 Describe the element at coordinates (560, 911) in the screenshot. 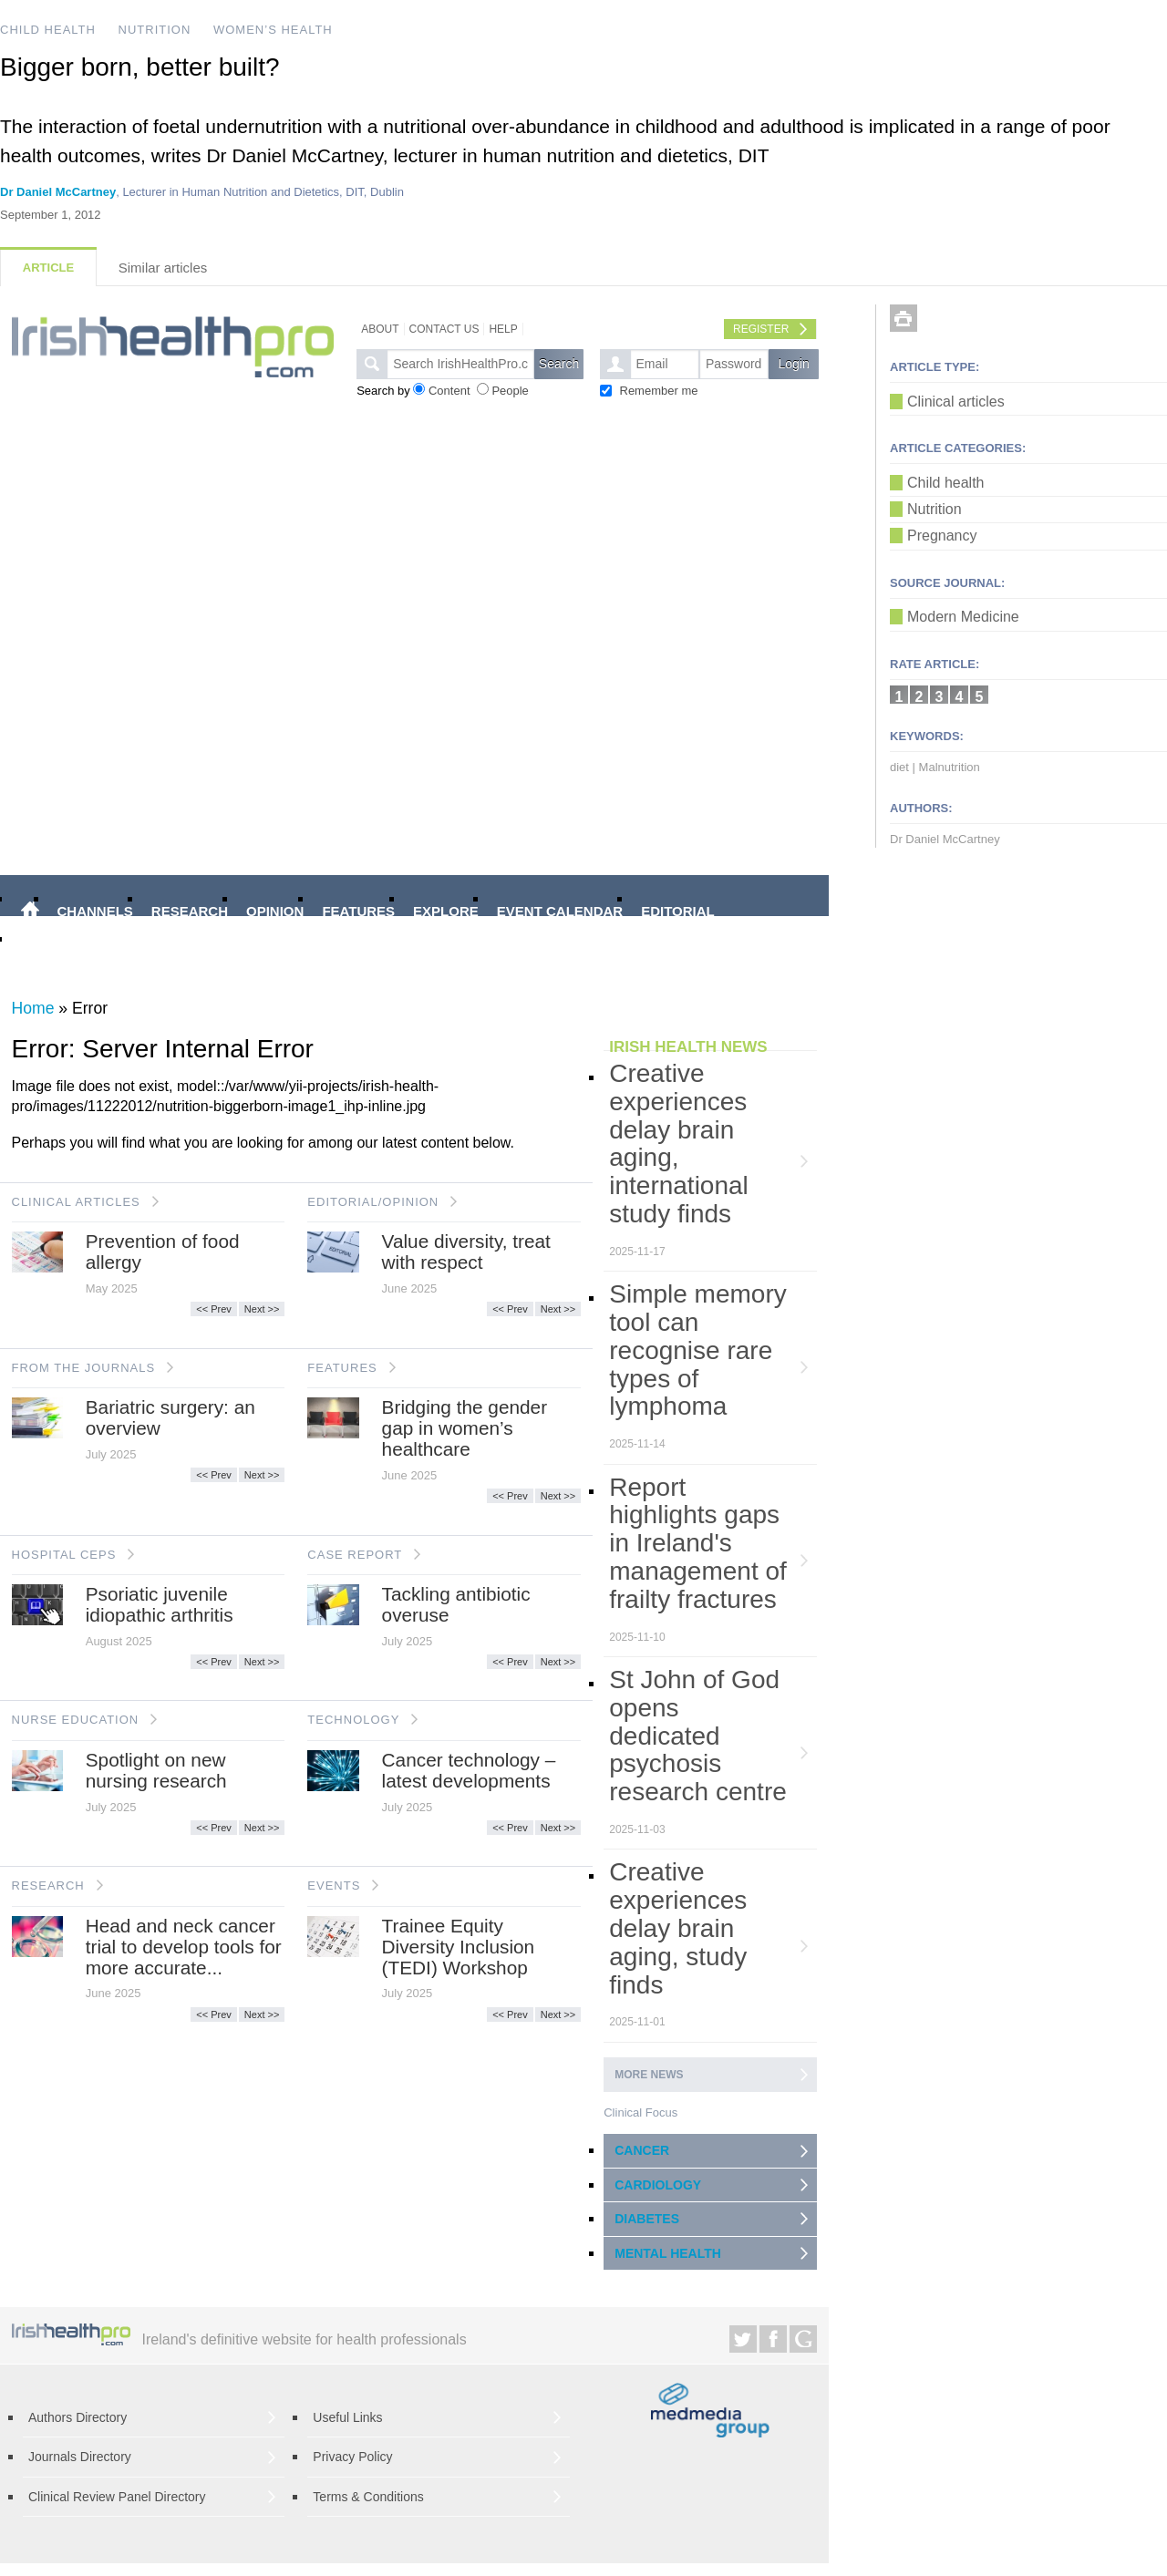

I see `EVENT CALENDAR` at that location.